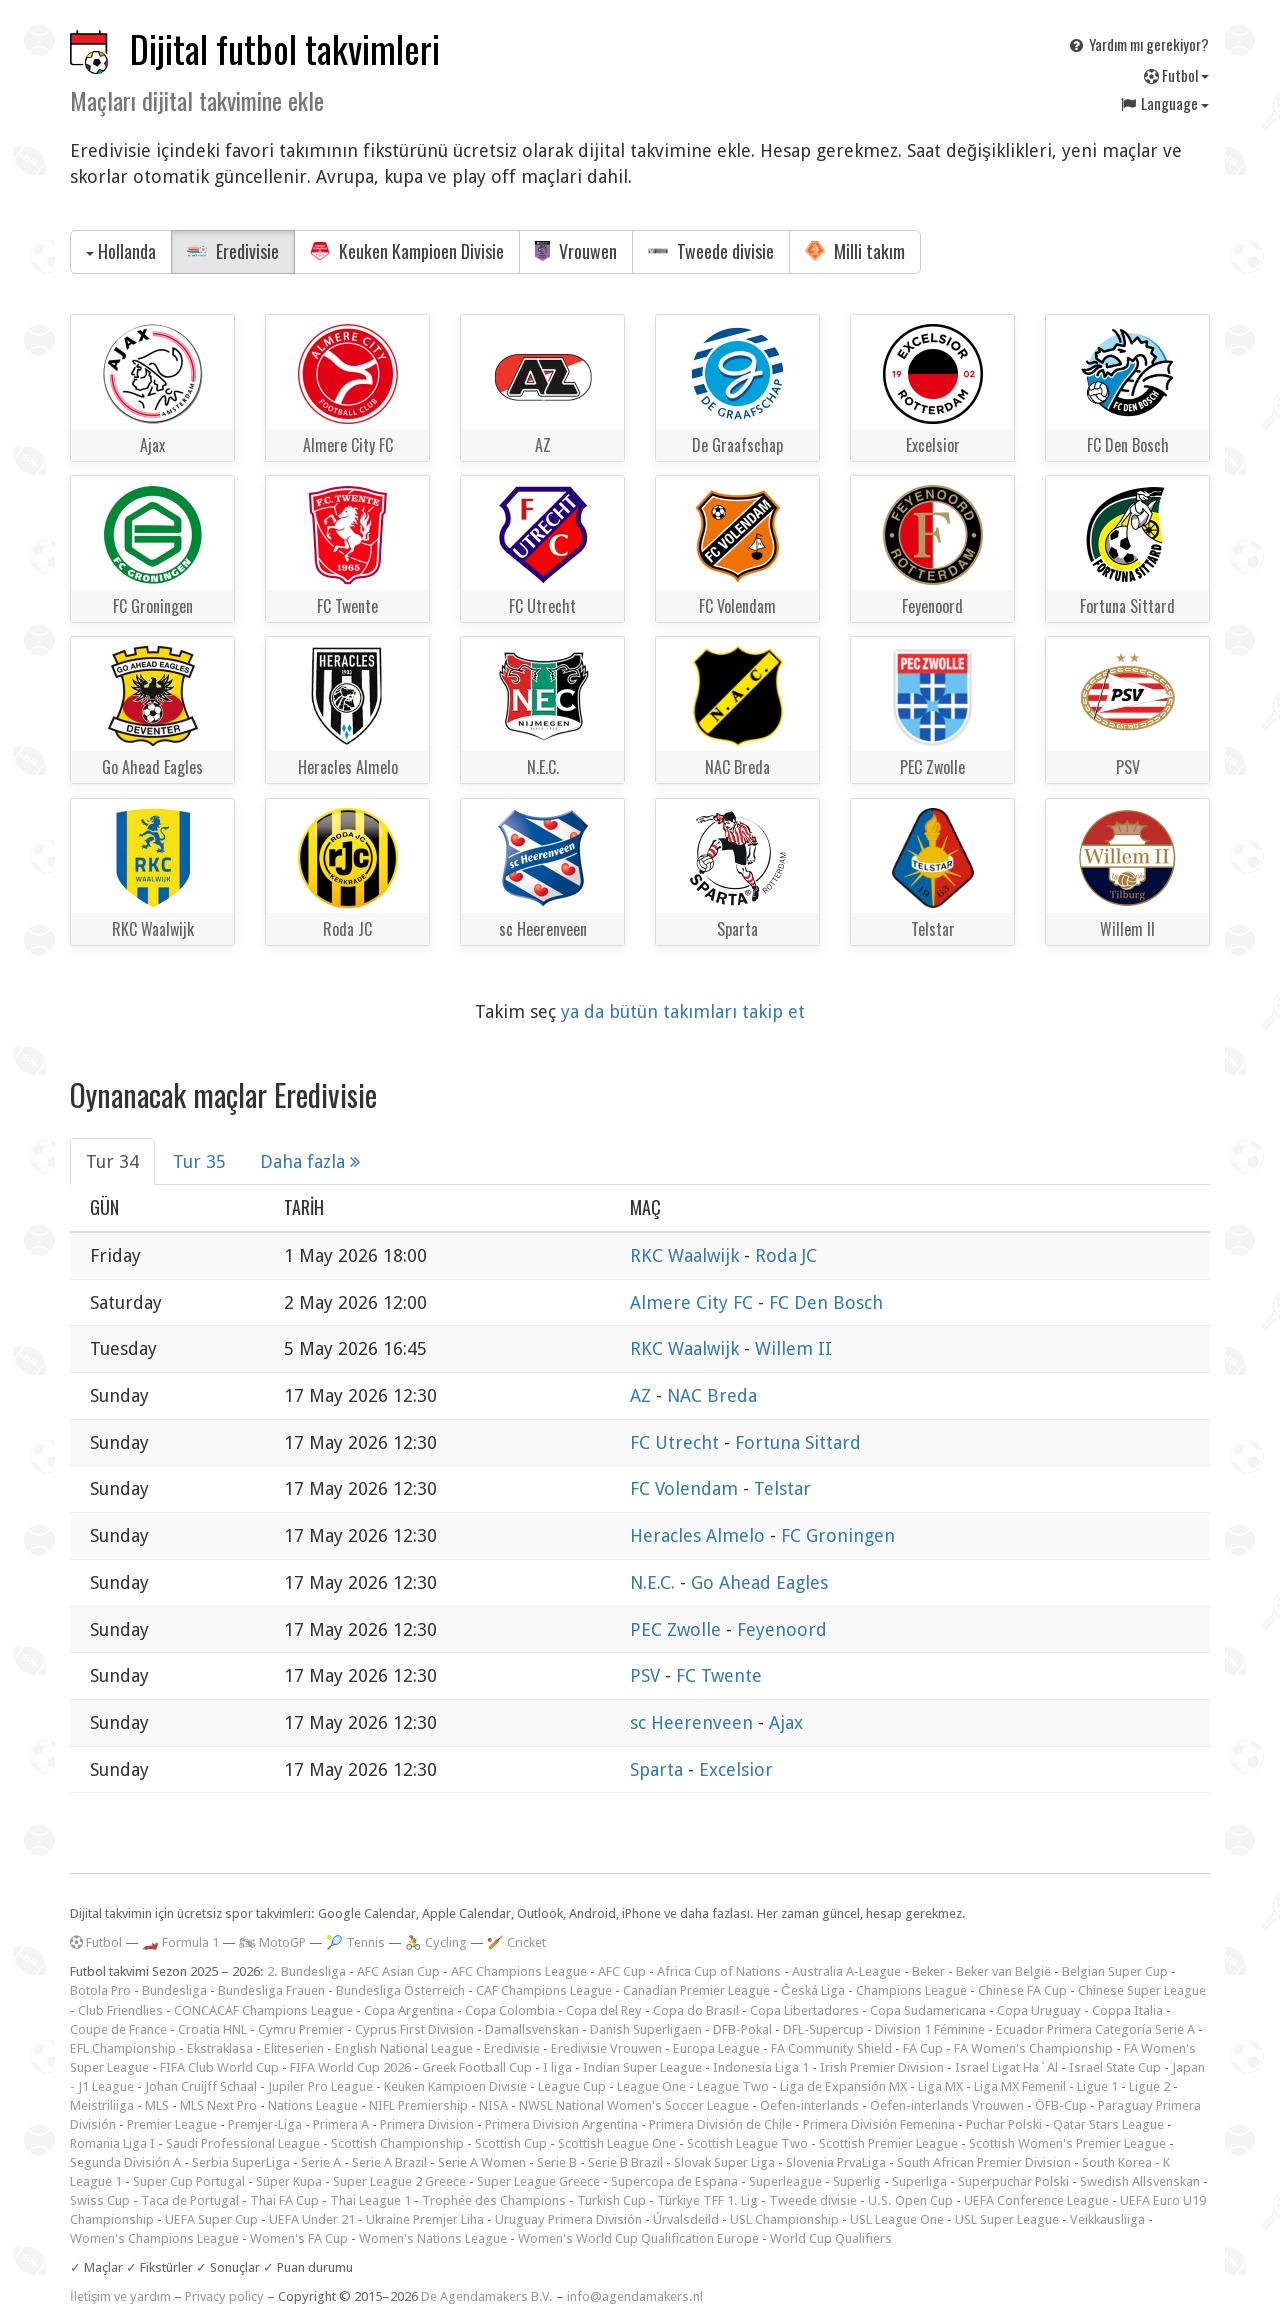 This screenshot has height=2316, width=1280. I want to click on Excelsior, so click(736, 1769).